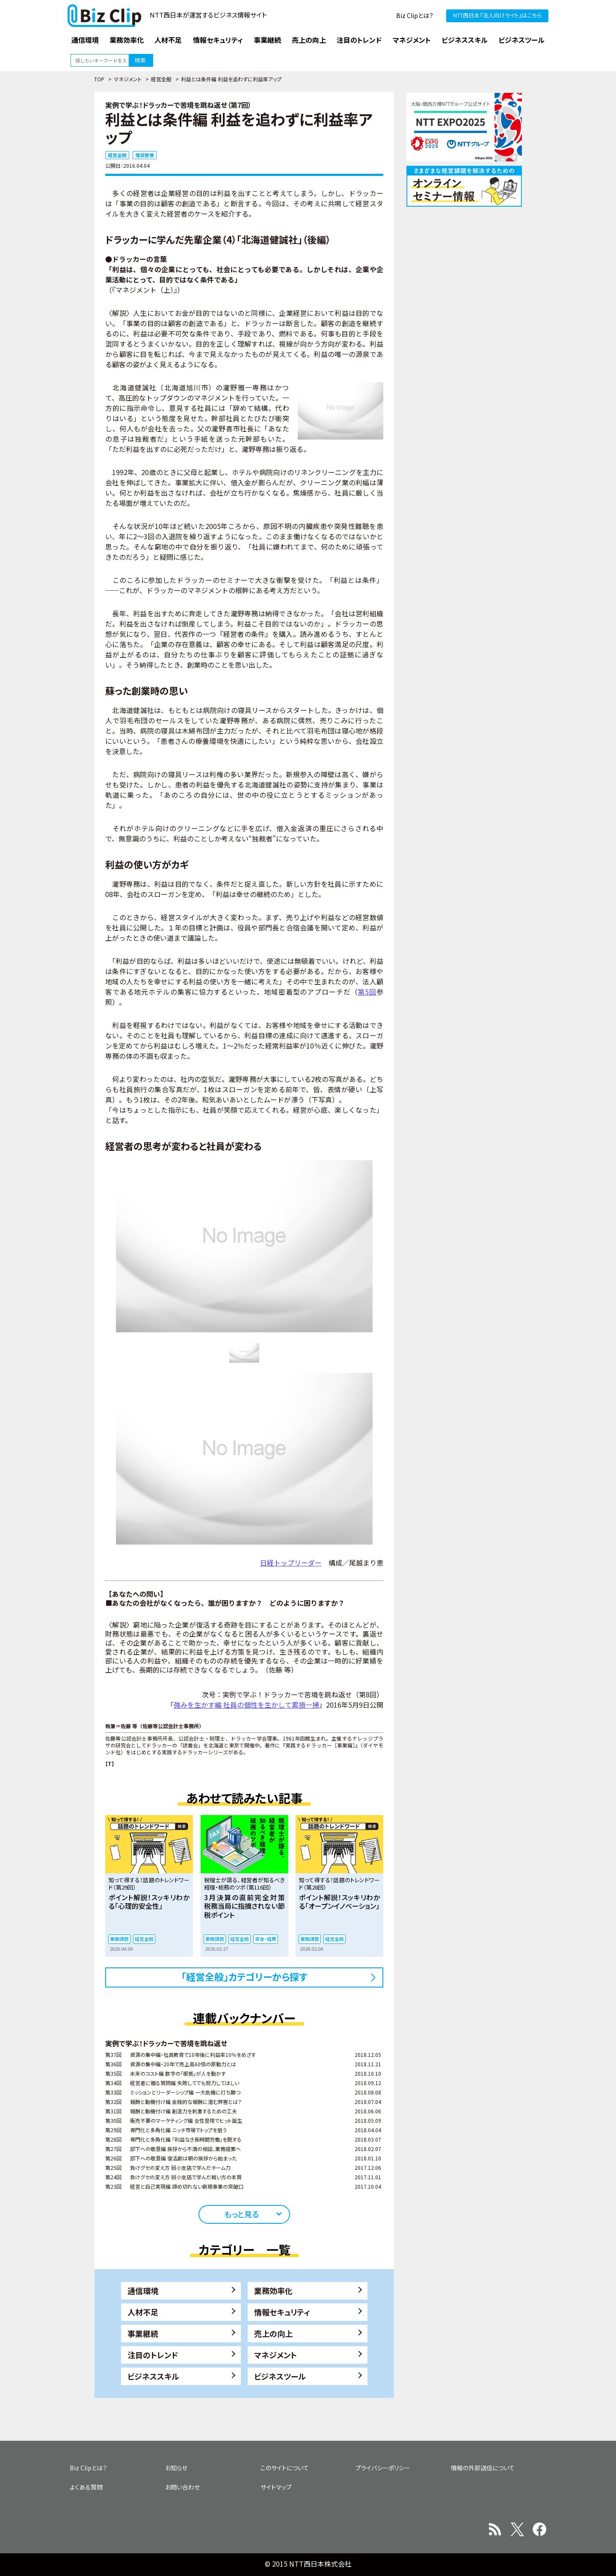  Describe the element at coordinates (182, 2487) in the screenshot. I see `お問い合わせ` at that location.